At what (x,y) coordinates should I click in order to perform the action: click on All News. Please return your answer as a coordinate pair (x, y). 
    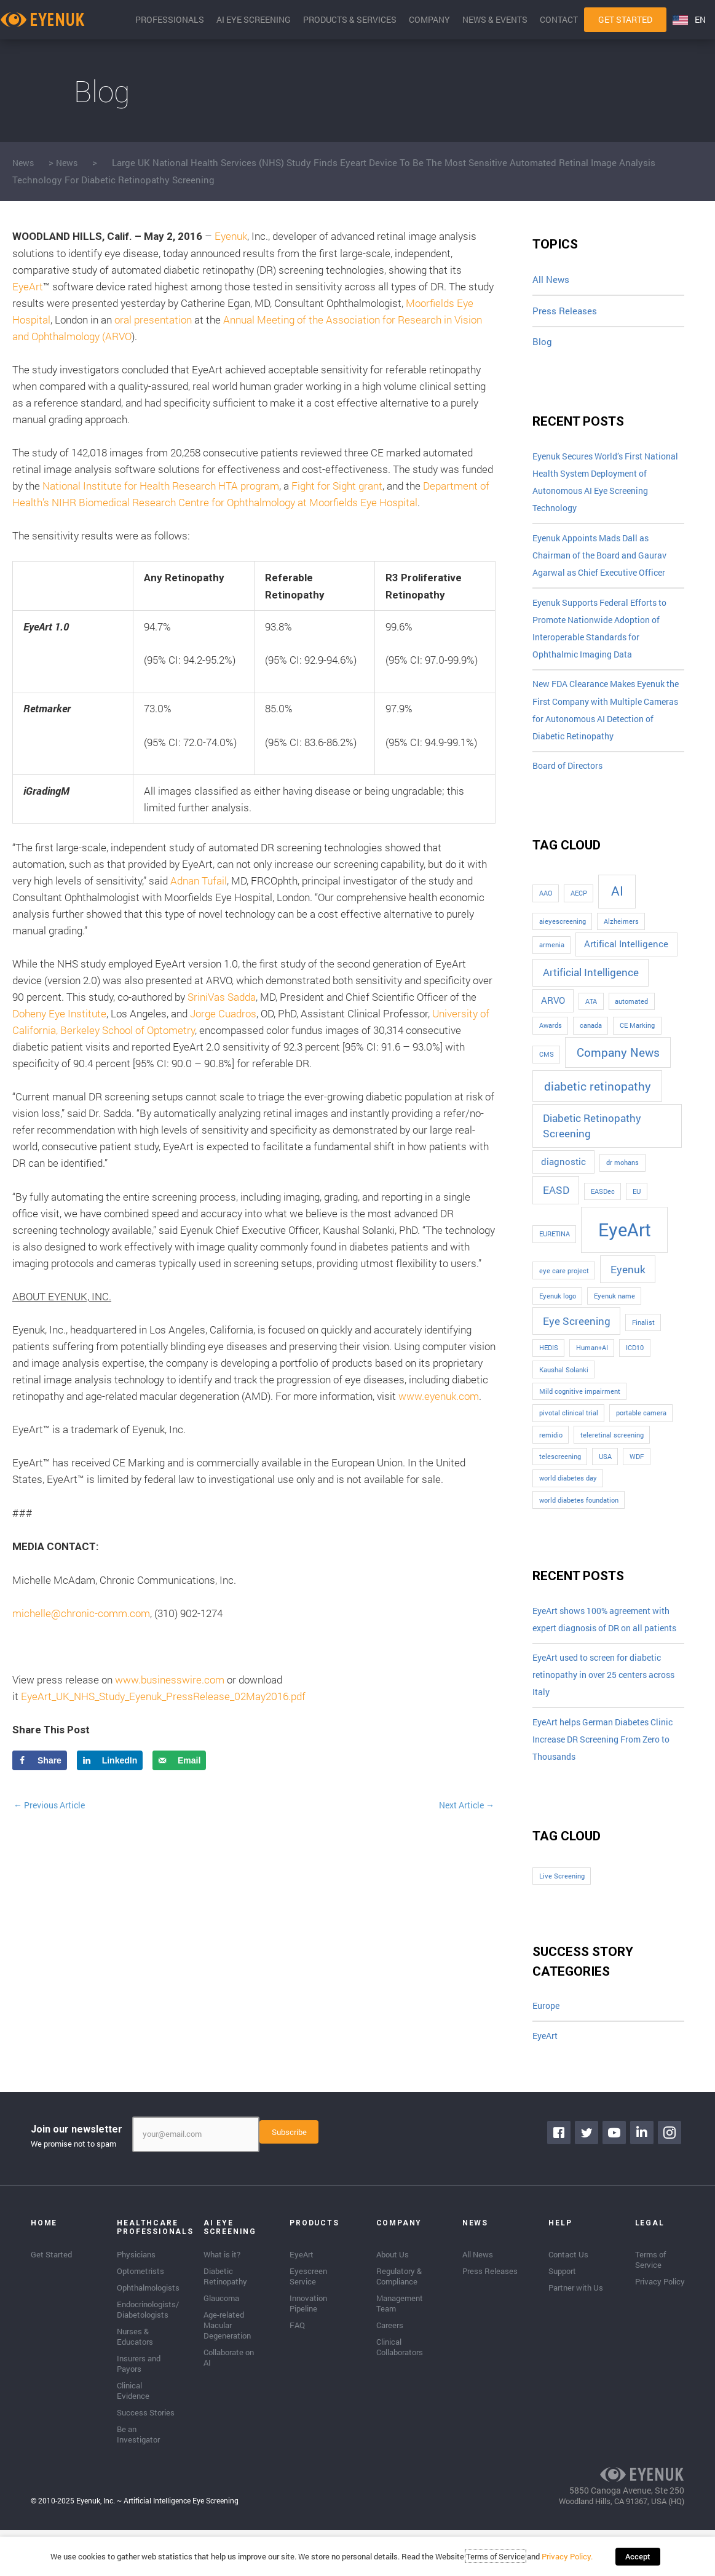
    Looking at the image, I should click on (550, 279).